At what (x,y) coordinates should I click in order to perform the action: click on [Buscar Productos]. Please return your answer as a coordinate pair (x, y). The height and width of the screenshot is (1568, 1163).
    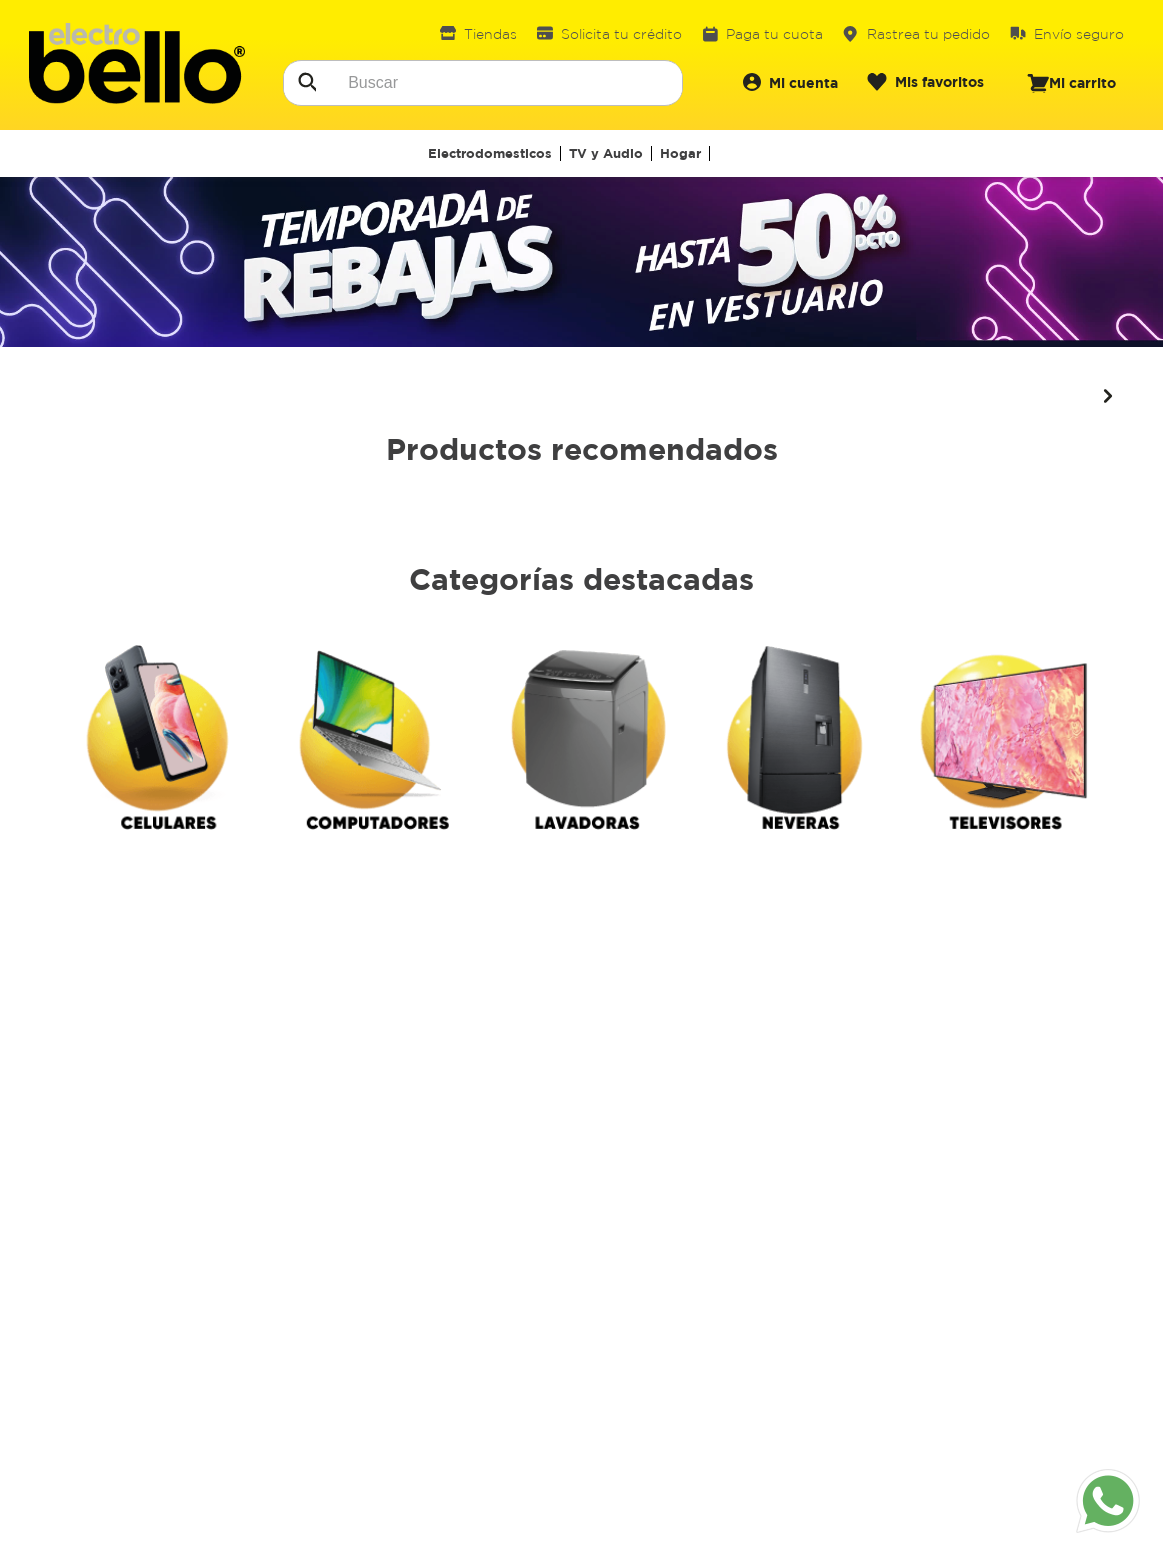
    Looking at the image, I should click on (306, 80).